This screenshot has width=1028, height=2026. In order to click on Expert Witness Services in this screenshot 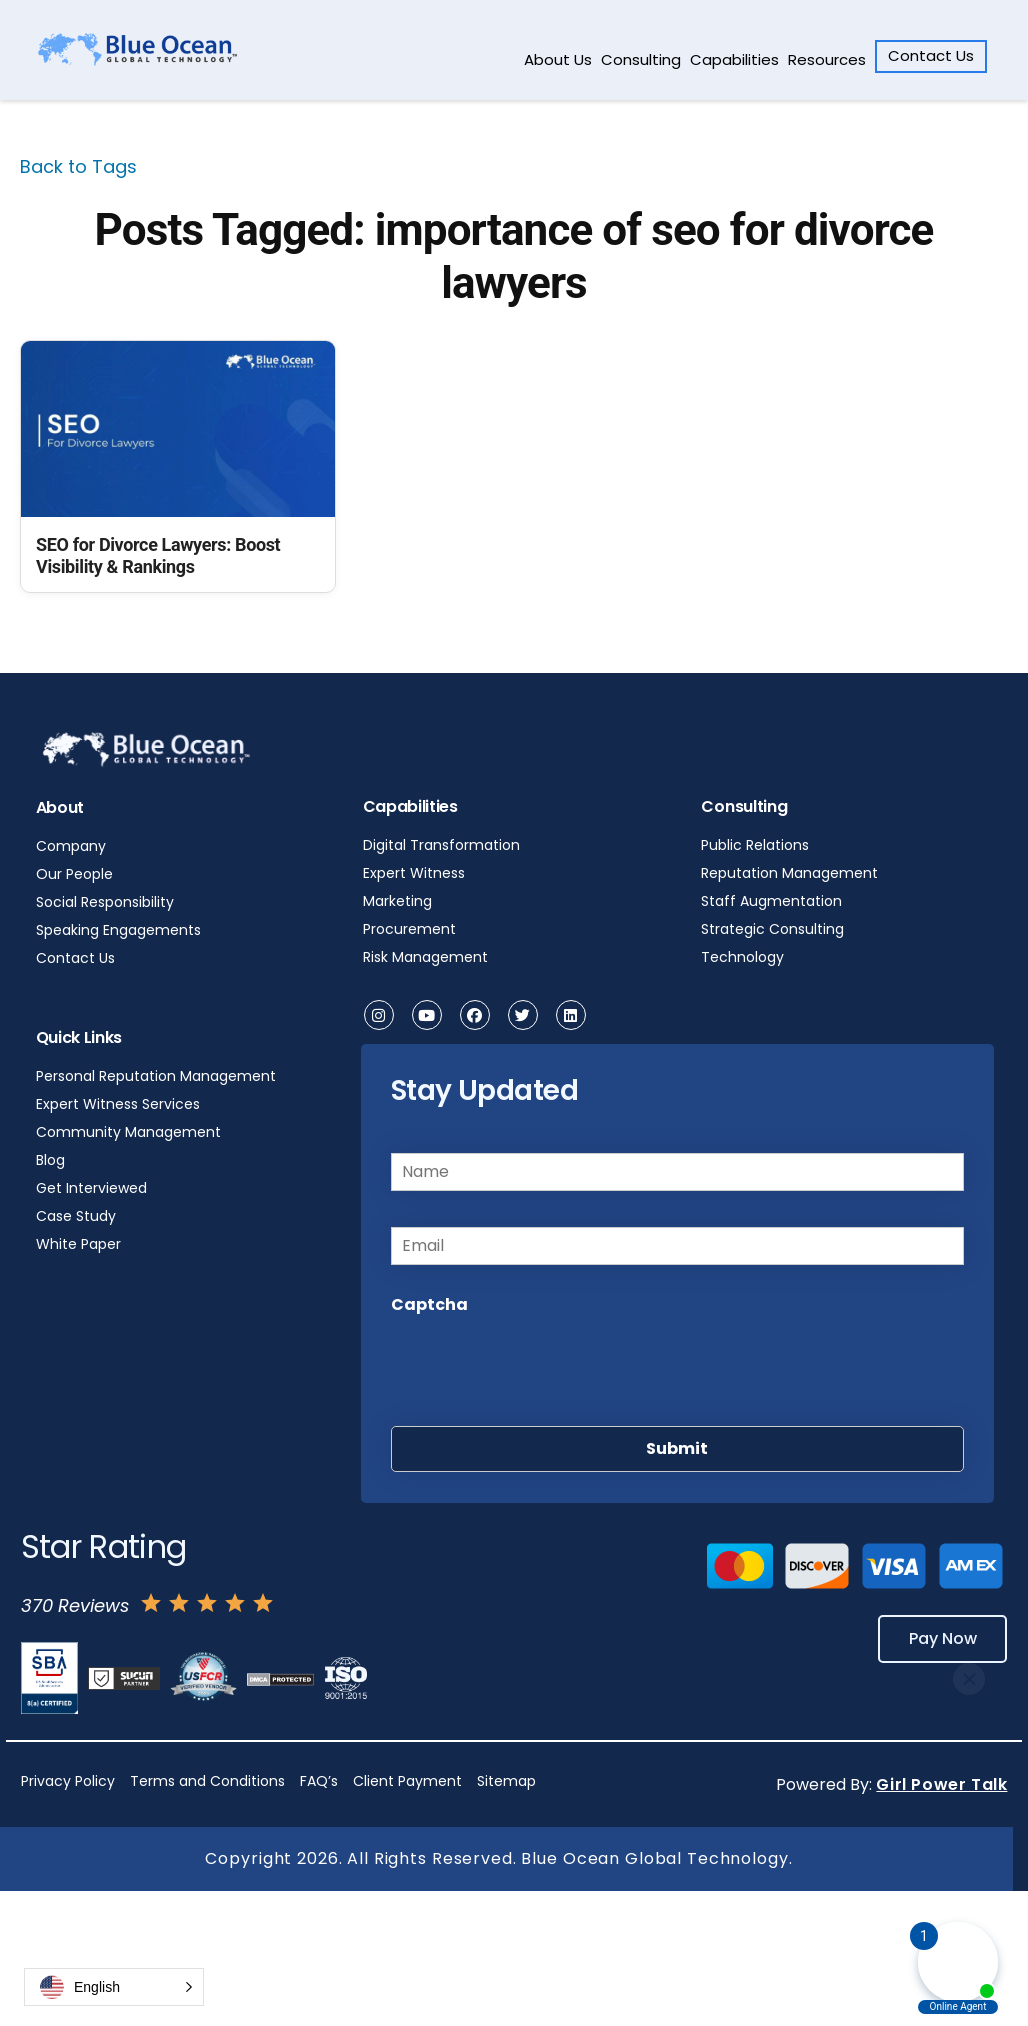, I will do `click(118, 1104)`.